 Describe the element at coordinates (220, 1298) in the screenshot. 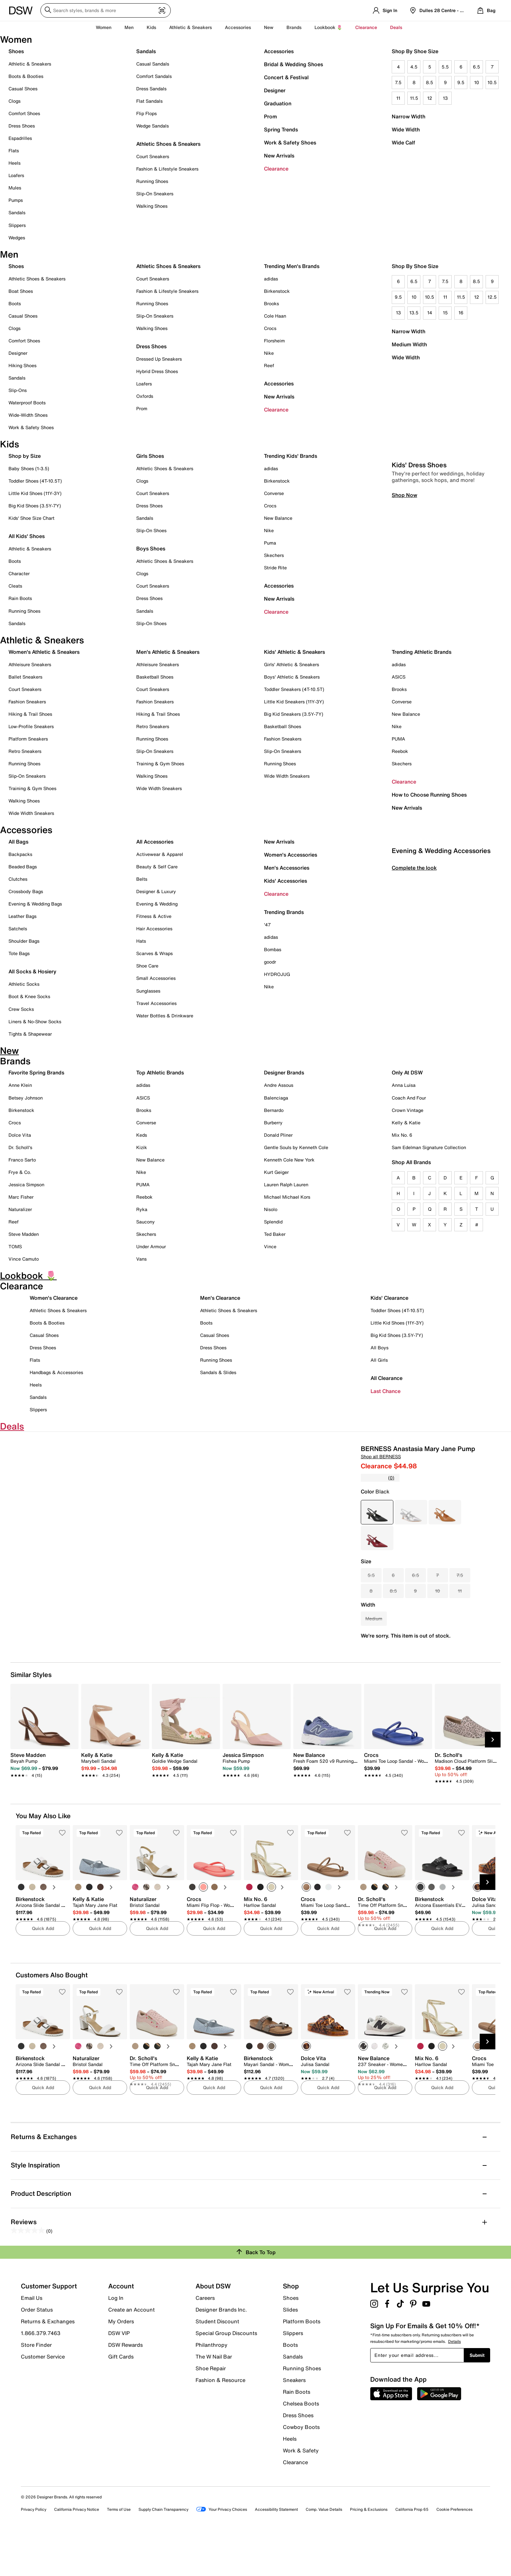

I see `Men's Clearance` at that location.